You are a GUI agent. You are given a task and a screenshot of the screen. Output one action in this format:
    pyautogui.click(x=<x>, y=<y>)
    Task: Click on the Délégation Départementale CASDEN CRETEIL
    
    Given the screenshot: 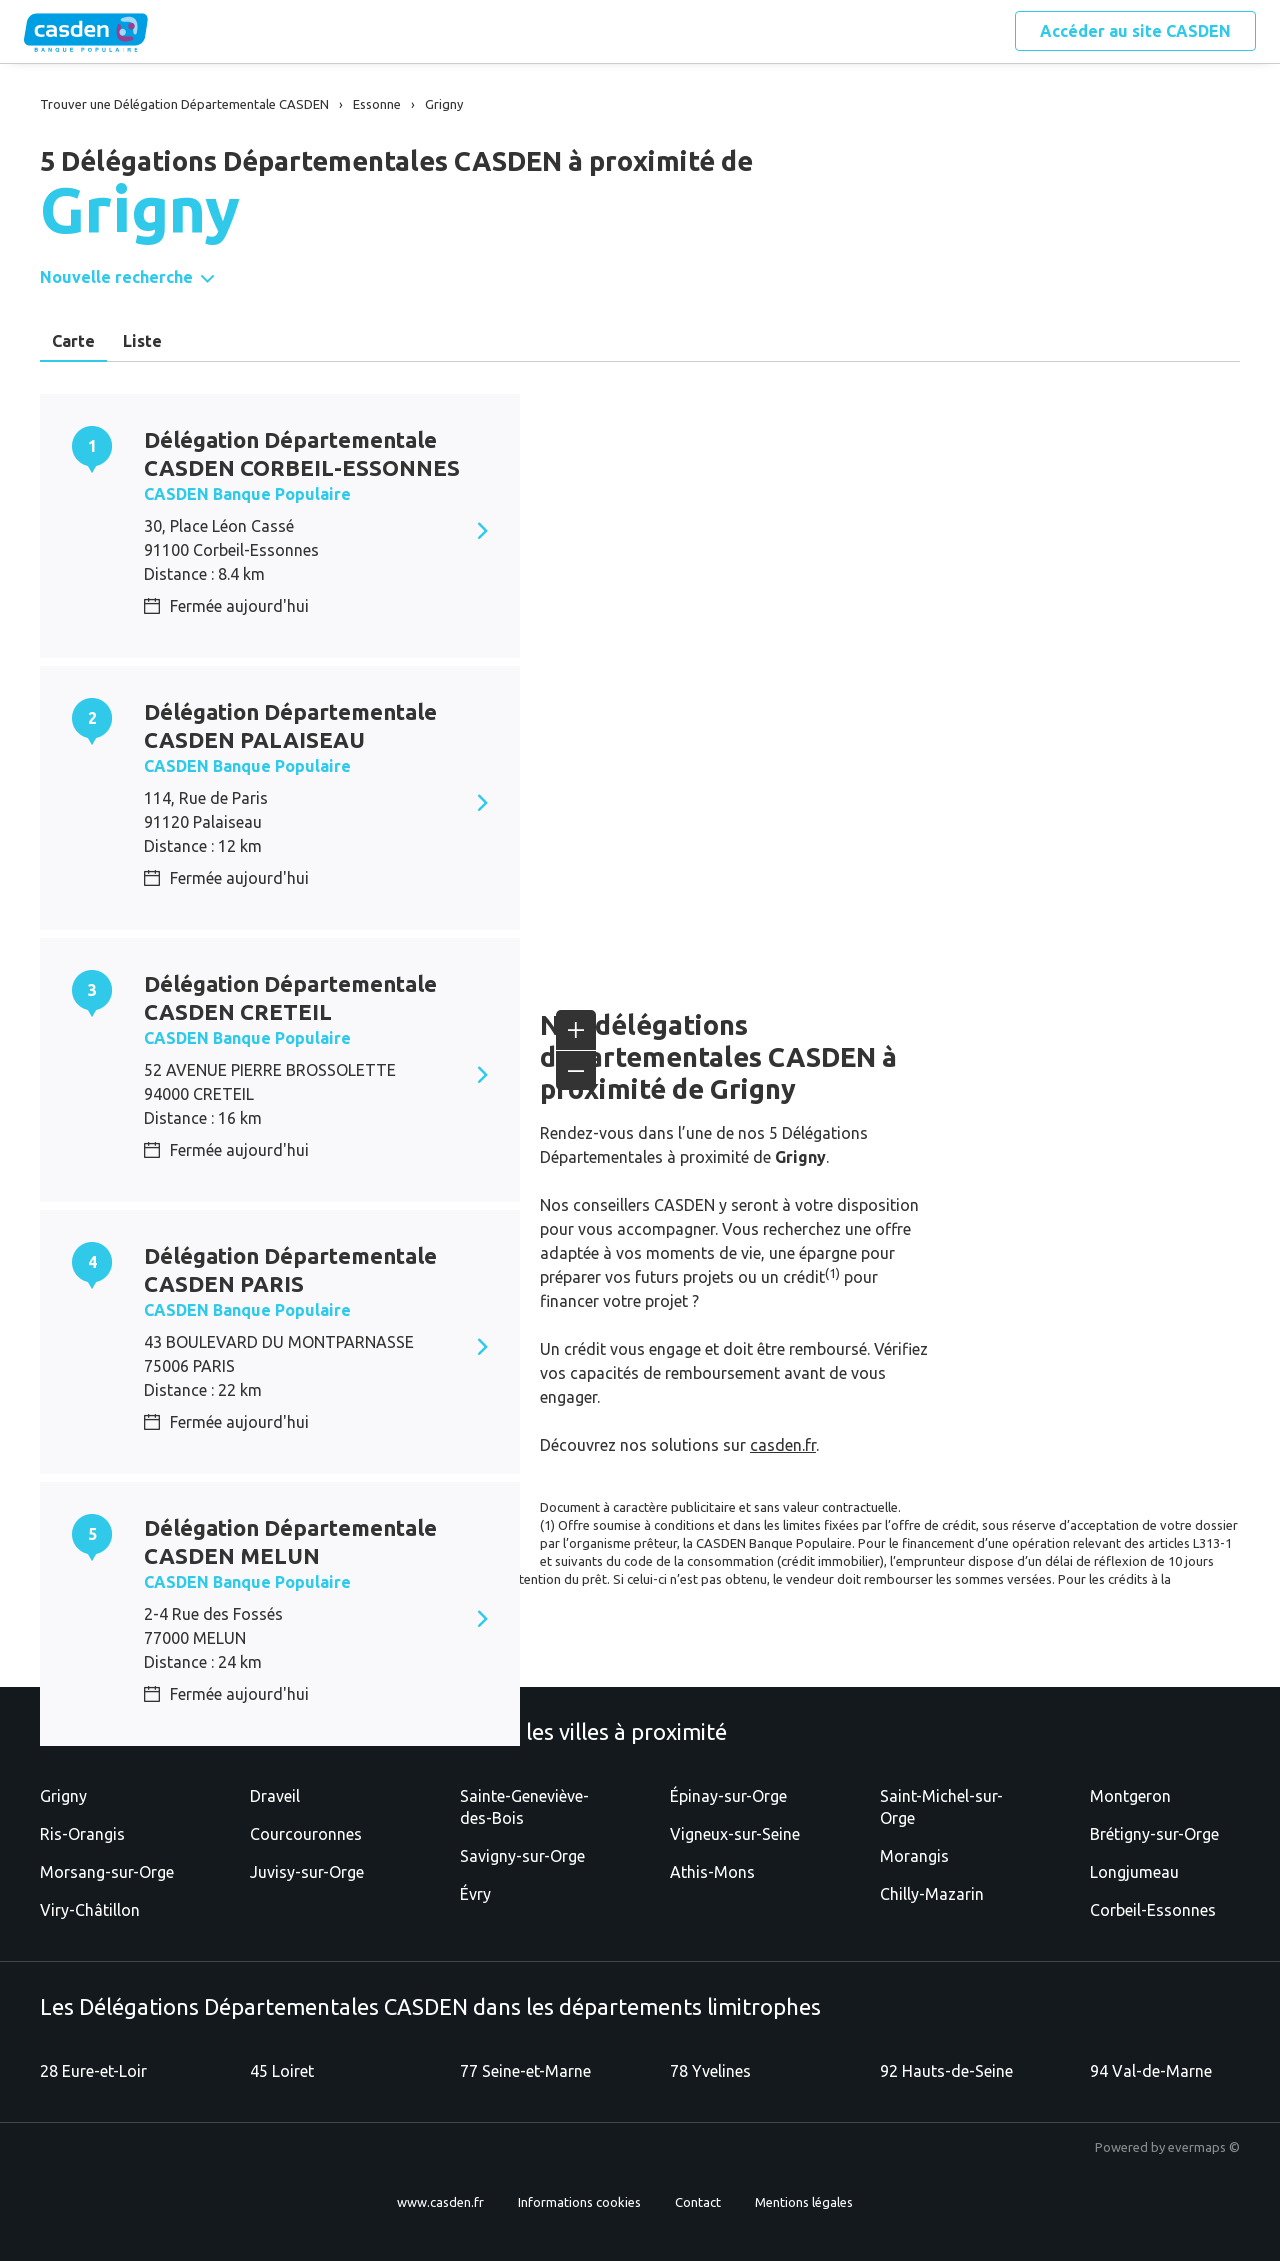 What is the action you would take?
    pyautogui.click(x=290, y=997)
    